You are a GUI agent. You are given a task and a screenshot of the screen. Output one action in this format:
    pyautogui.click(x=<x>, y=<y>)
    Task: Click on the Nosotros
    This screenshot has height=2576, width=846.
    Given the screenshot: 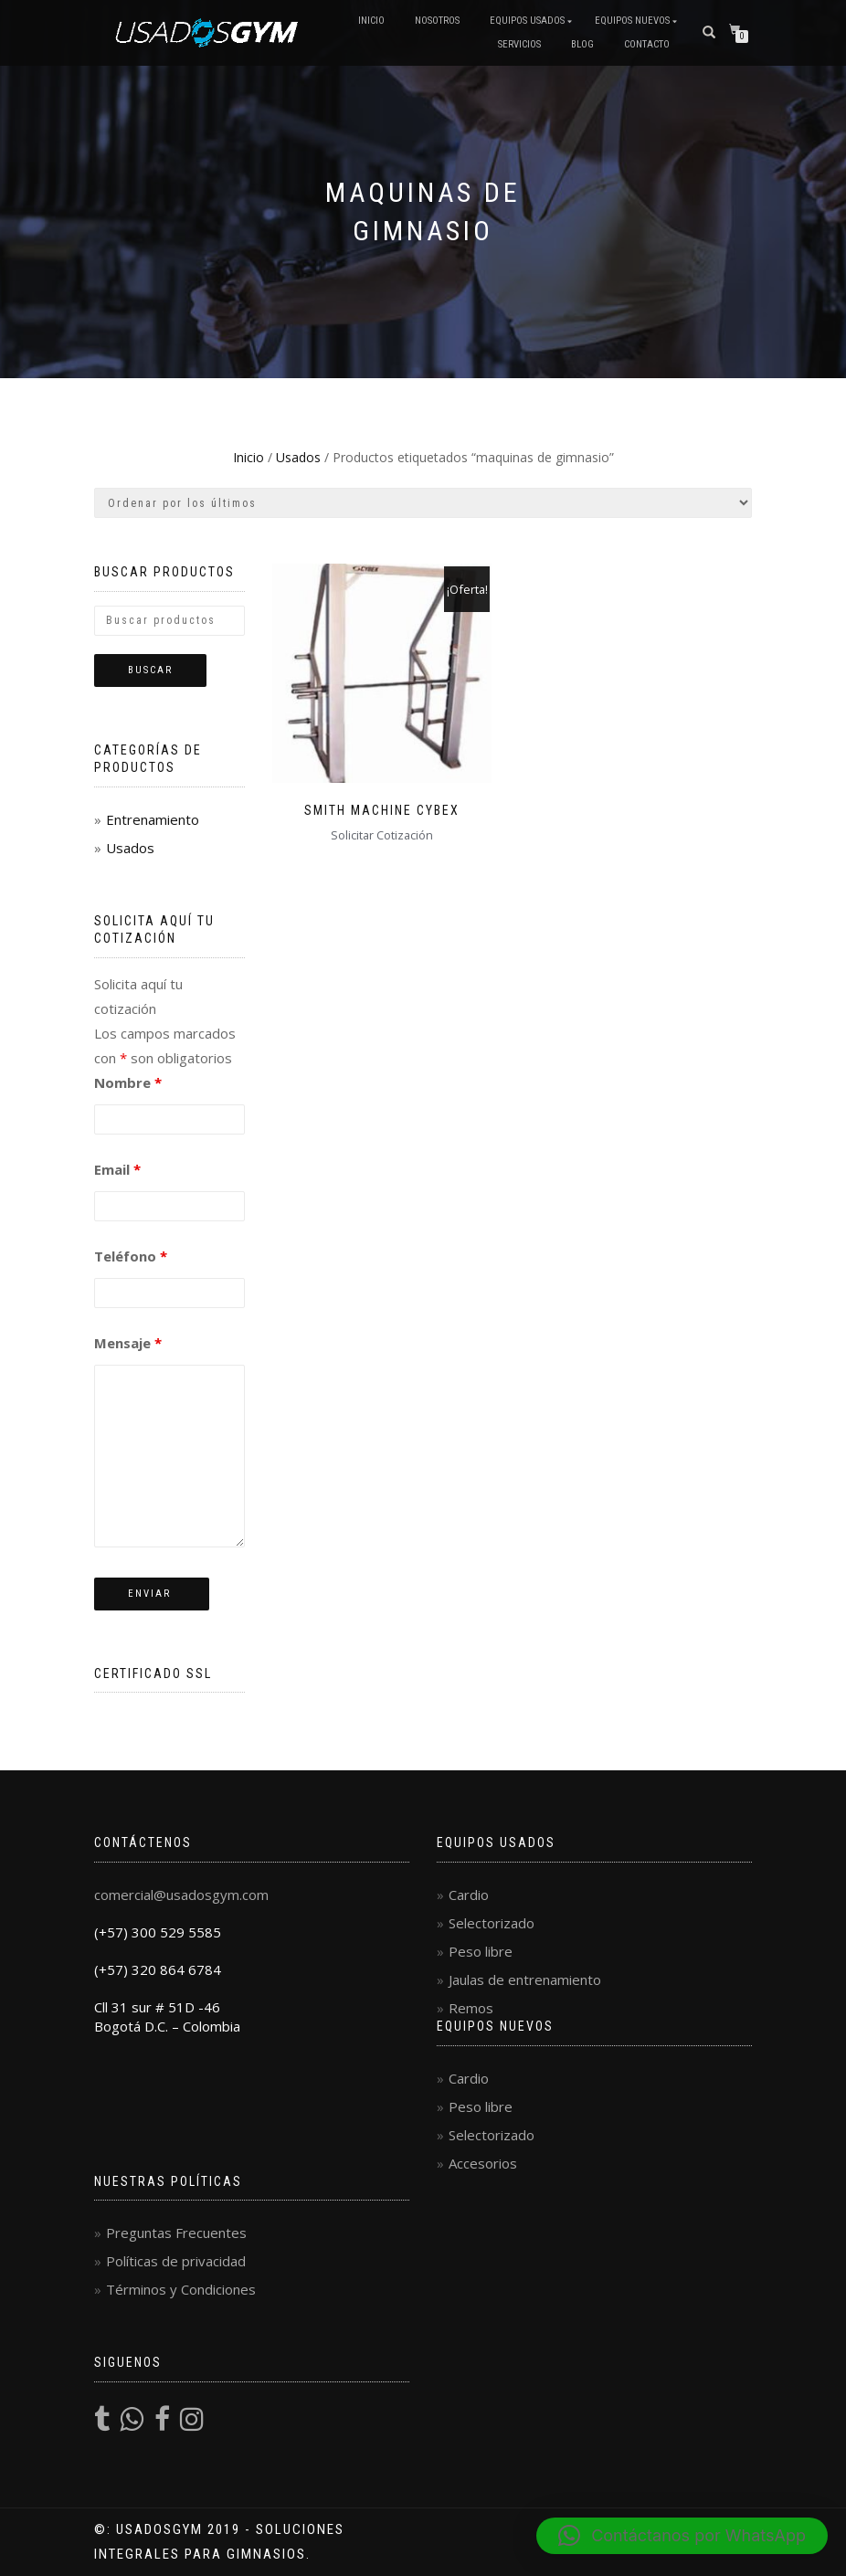 What is the action you would take?
    pyautogui.click(x=437, y=20)
    